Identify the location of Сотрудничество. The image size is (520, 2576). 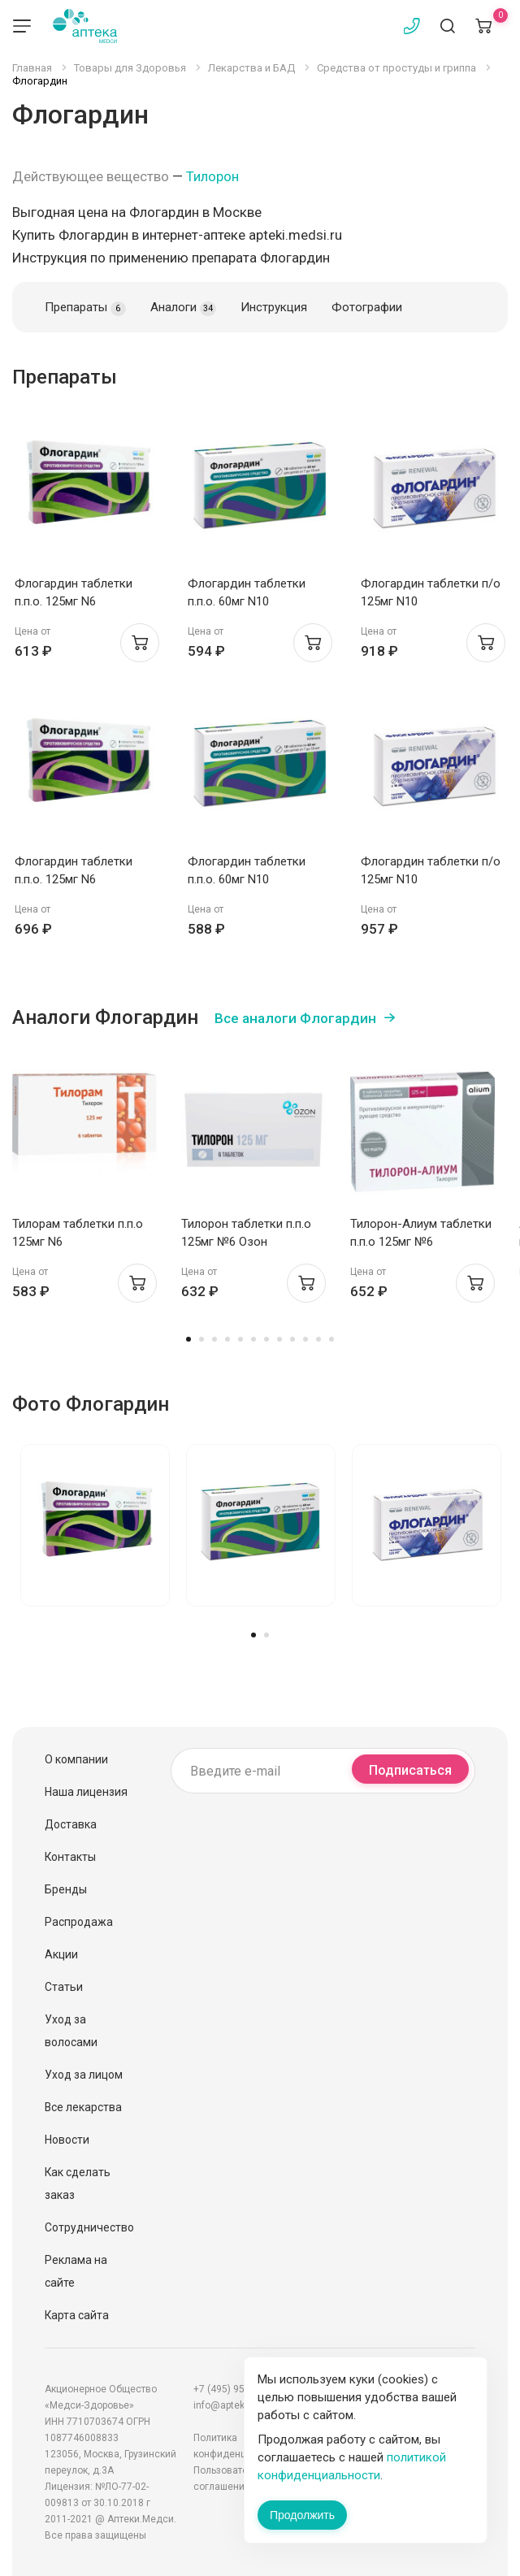
(89, 2227).